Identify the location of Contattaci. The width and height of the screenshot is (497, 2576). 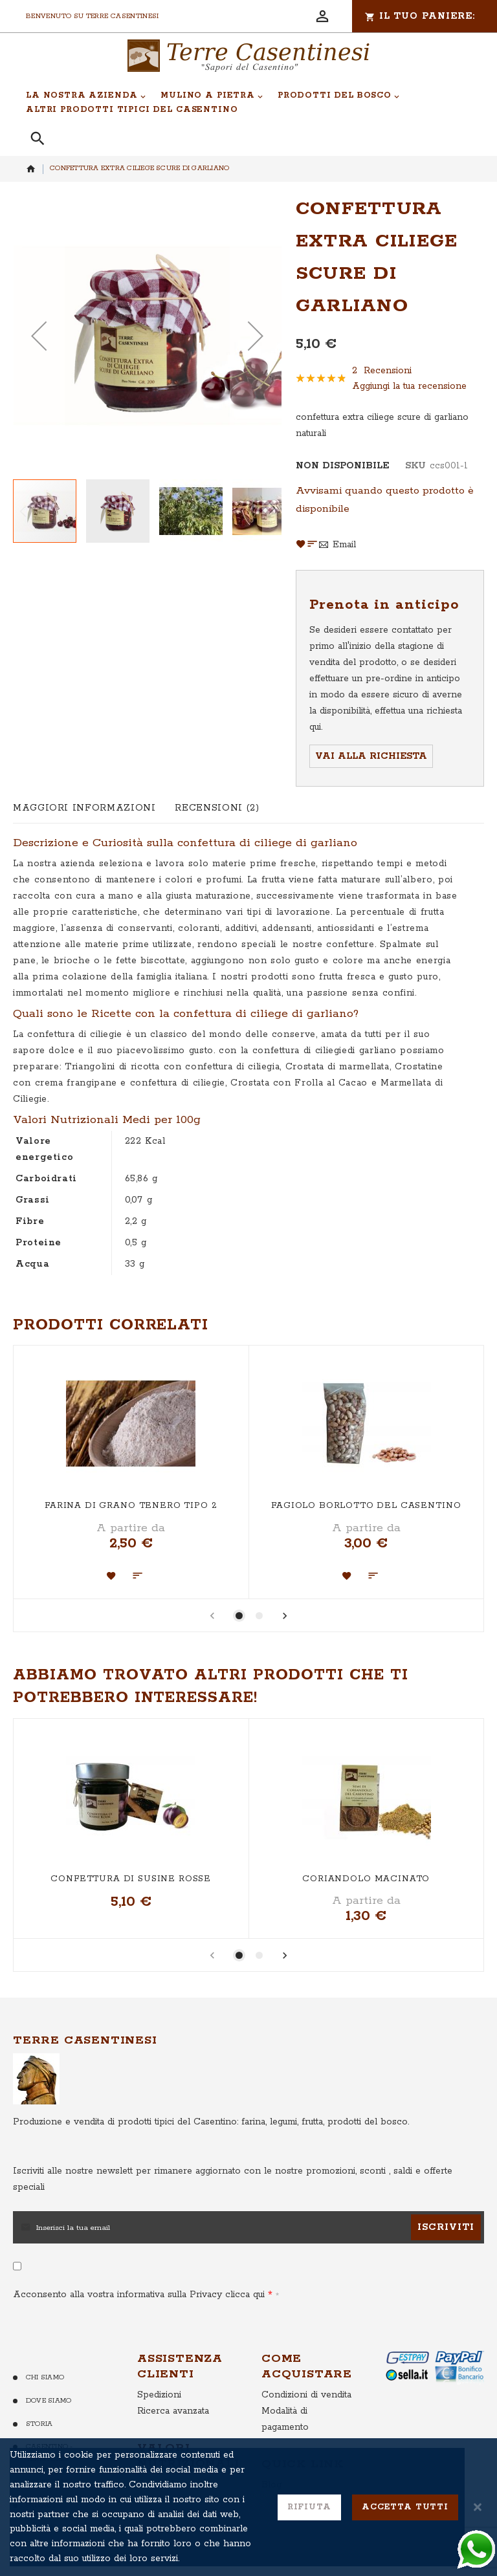
(49, 2482).